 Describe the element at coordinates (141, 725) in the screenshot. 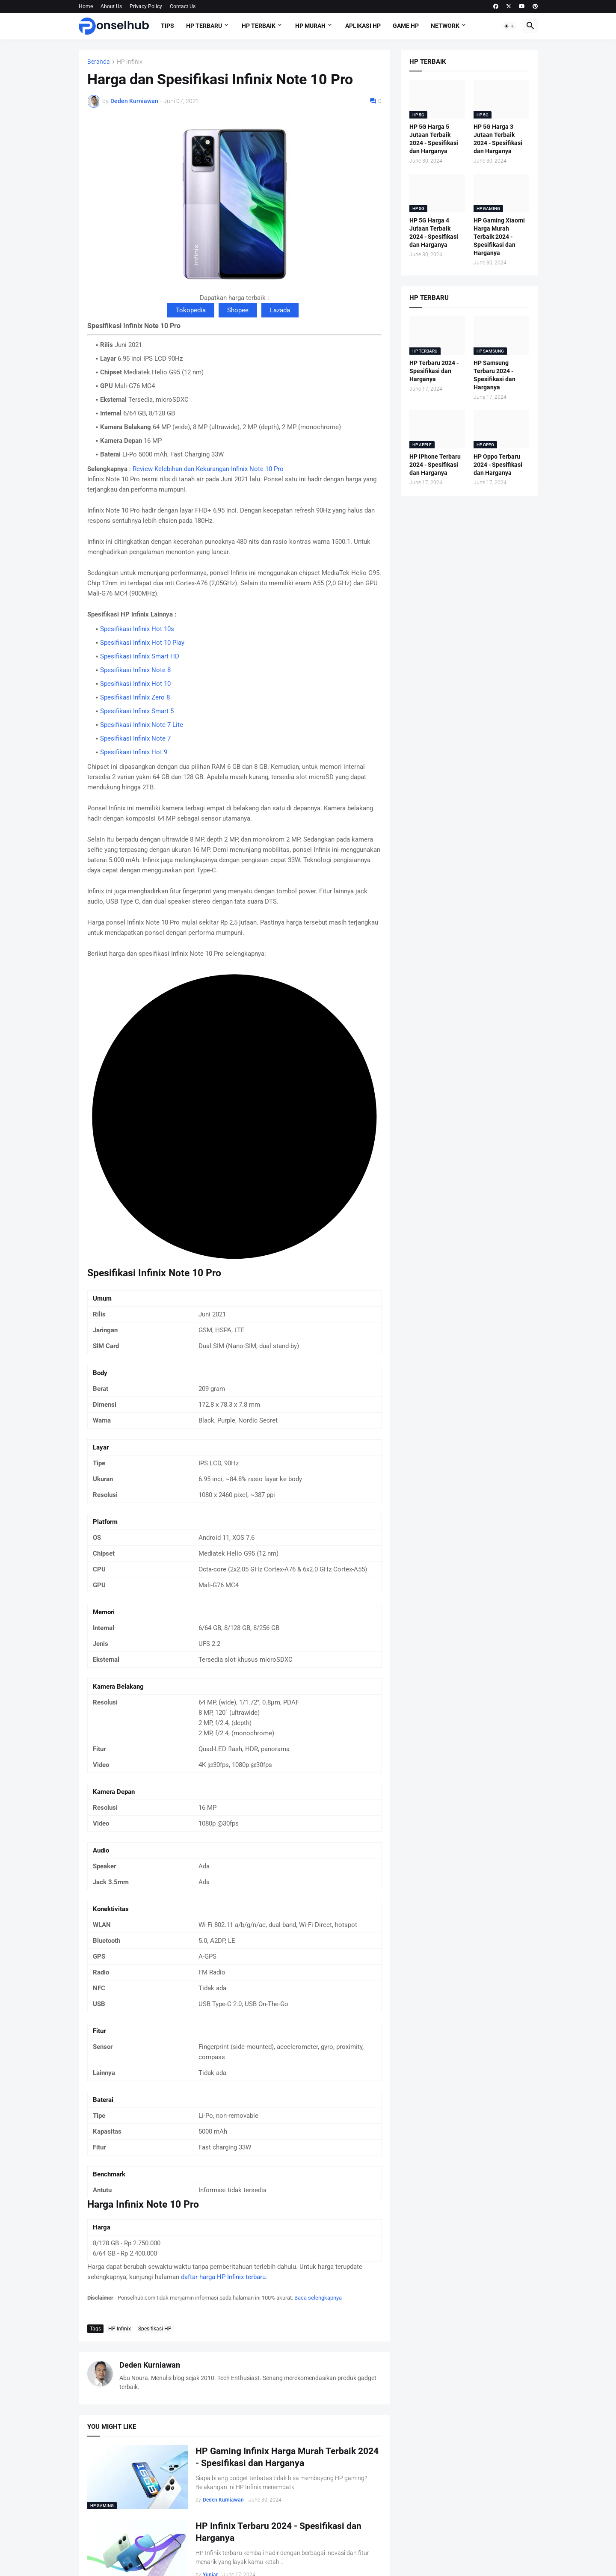

I see `Spesifikasi Infinix Note 7 Lite` at that location.